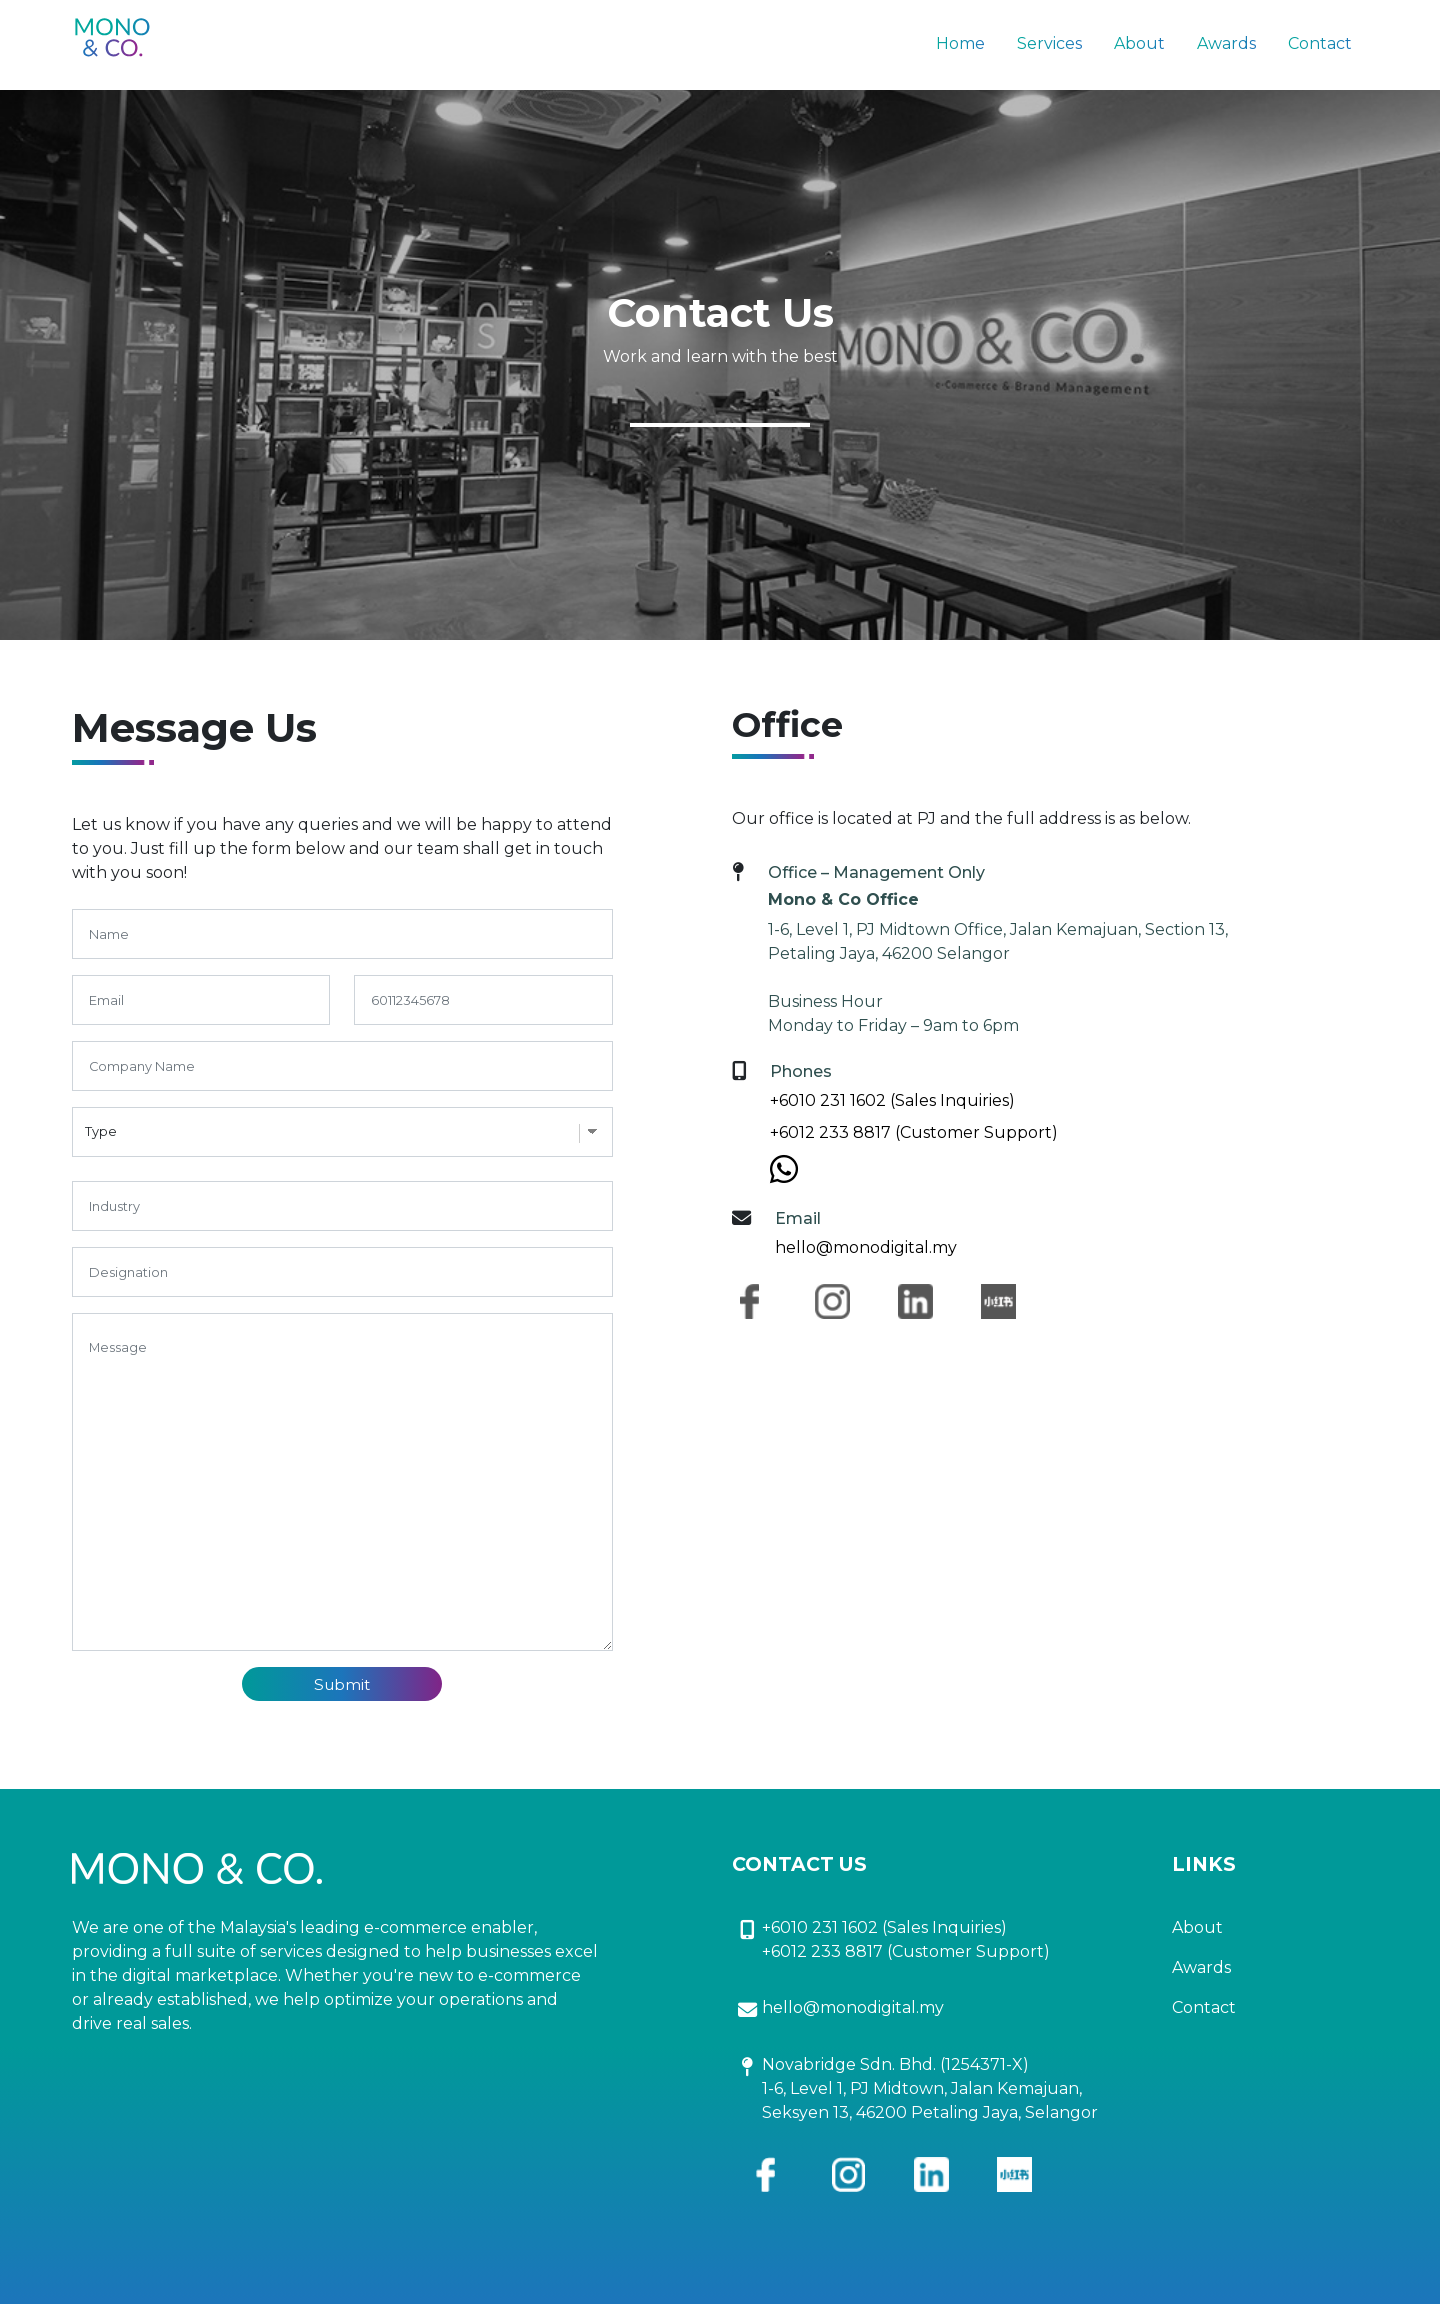 The width and height of the screenshot is (1440, 2305). I want to click on +6010 231 1602 (Sales Inquiries), so click(892, 1100).